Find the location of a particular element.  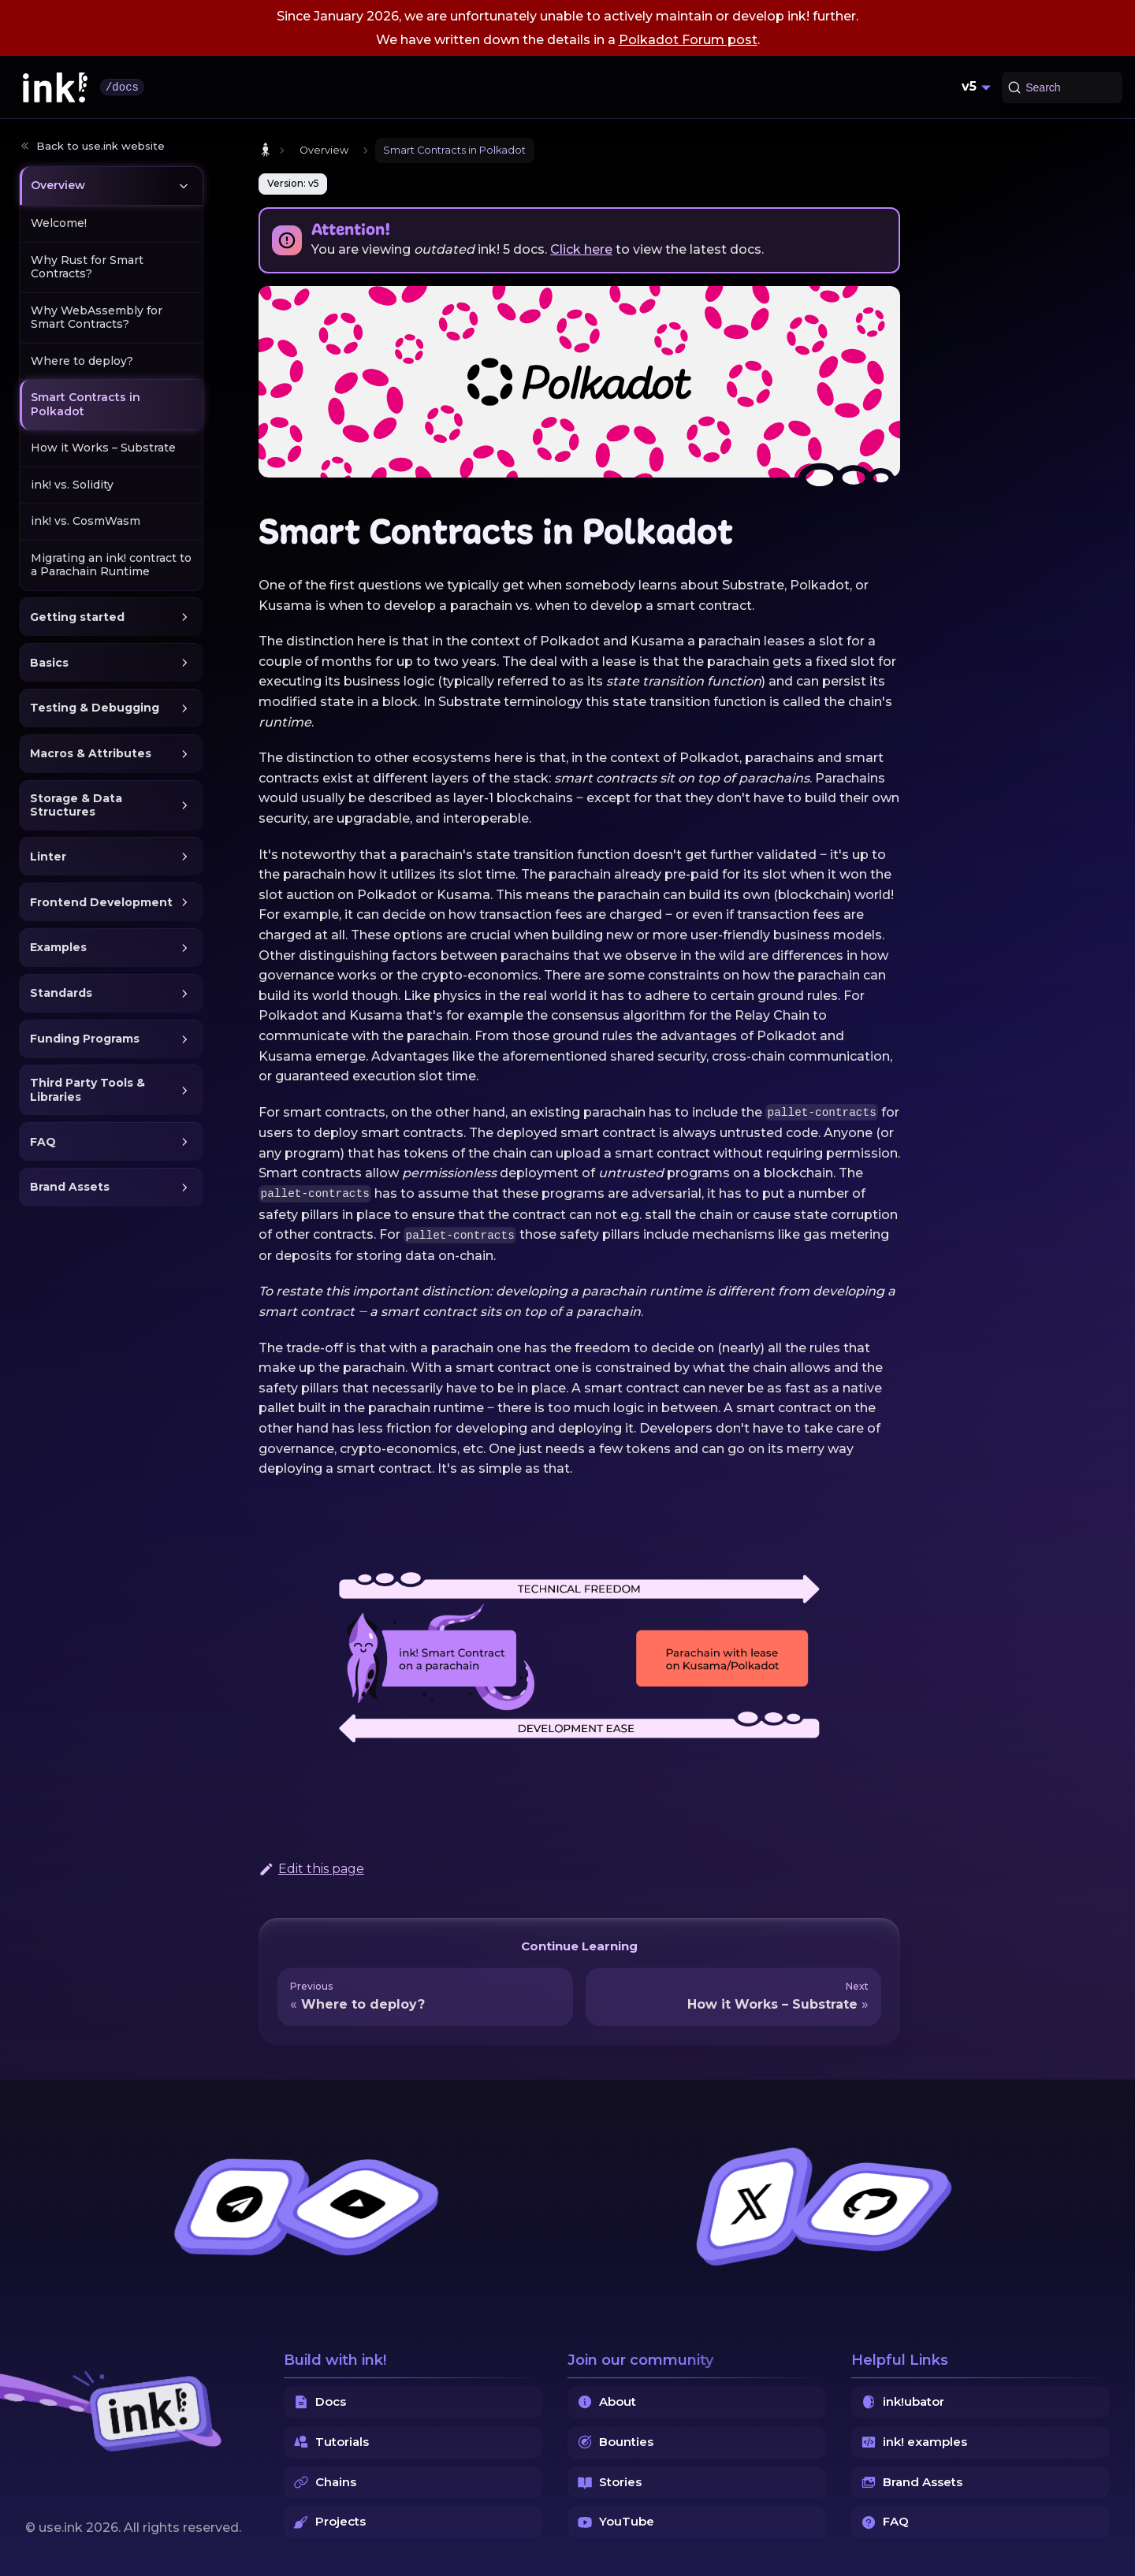

ink! vs. Solidity is located at coordinates (72, 485).